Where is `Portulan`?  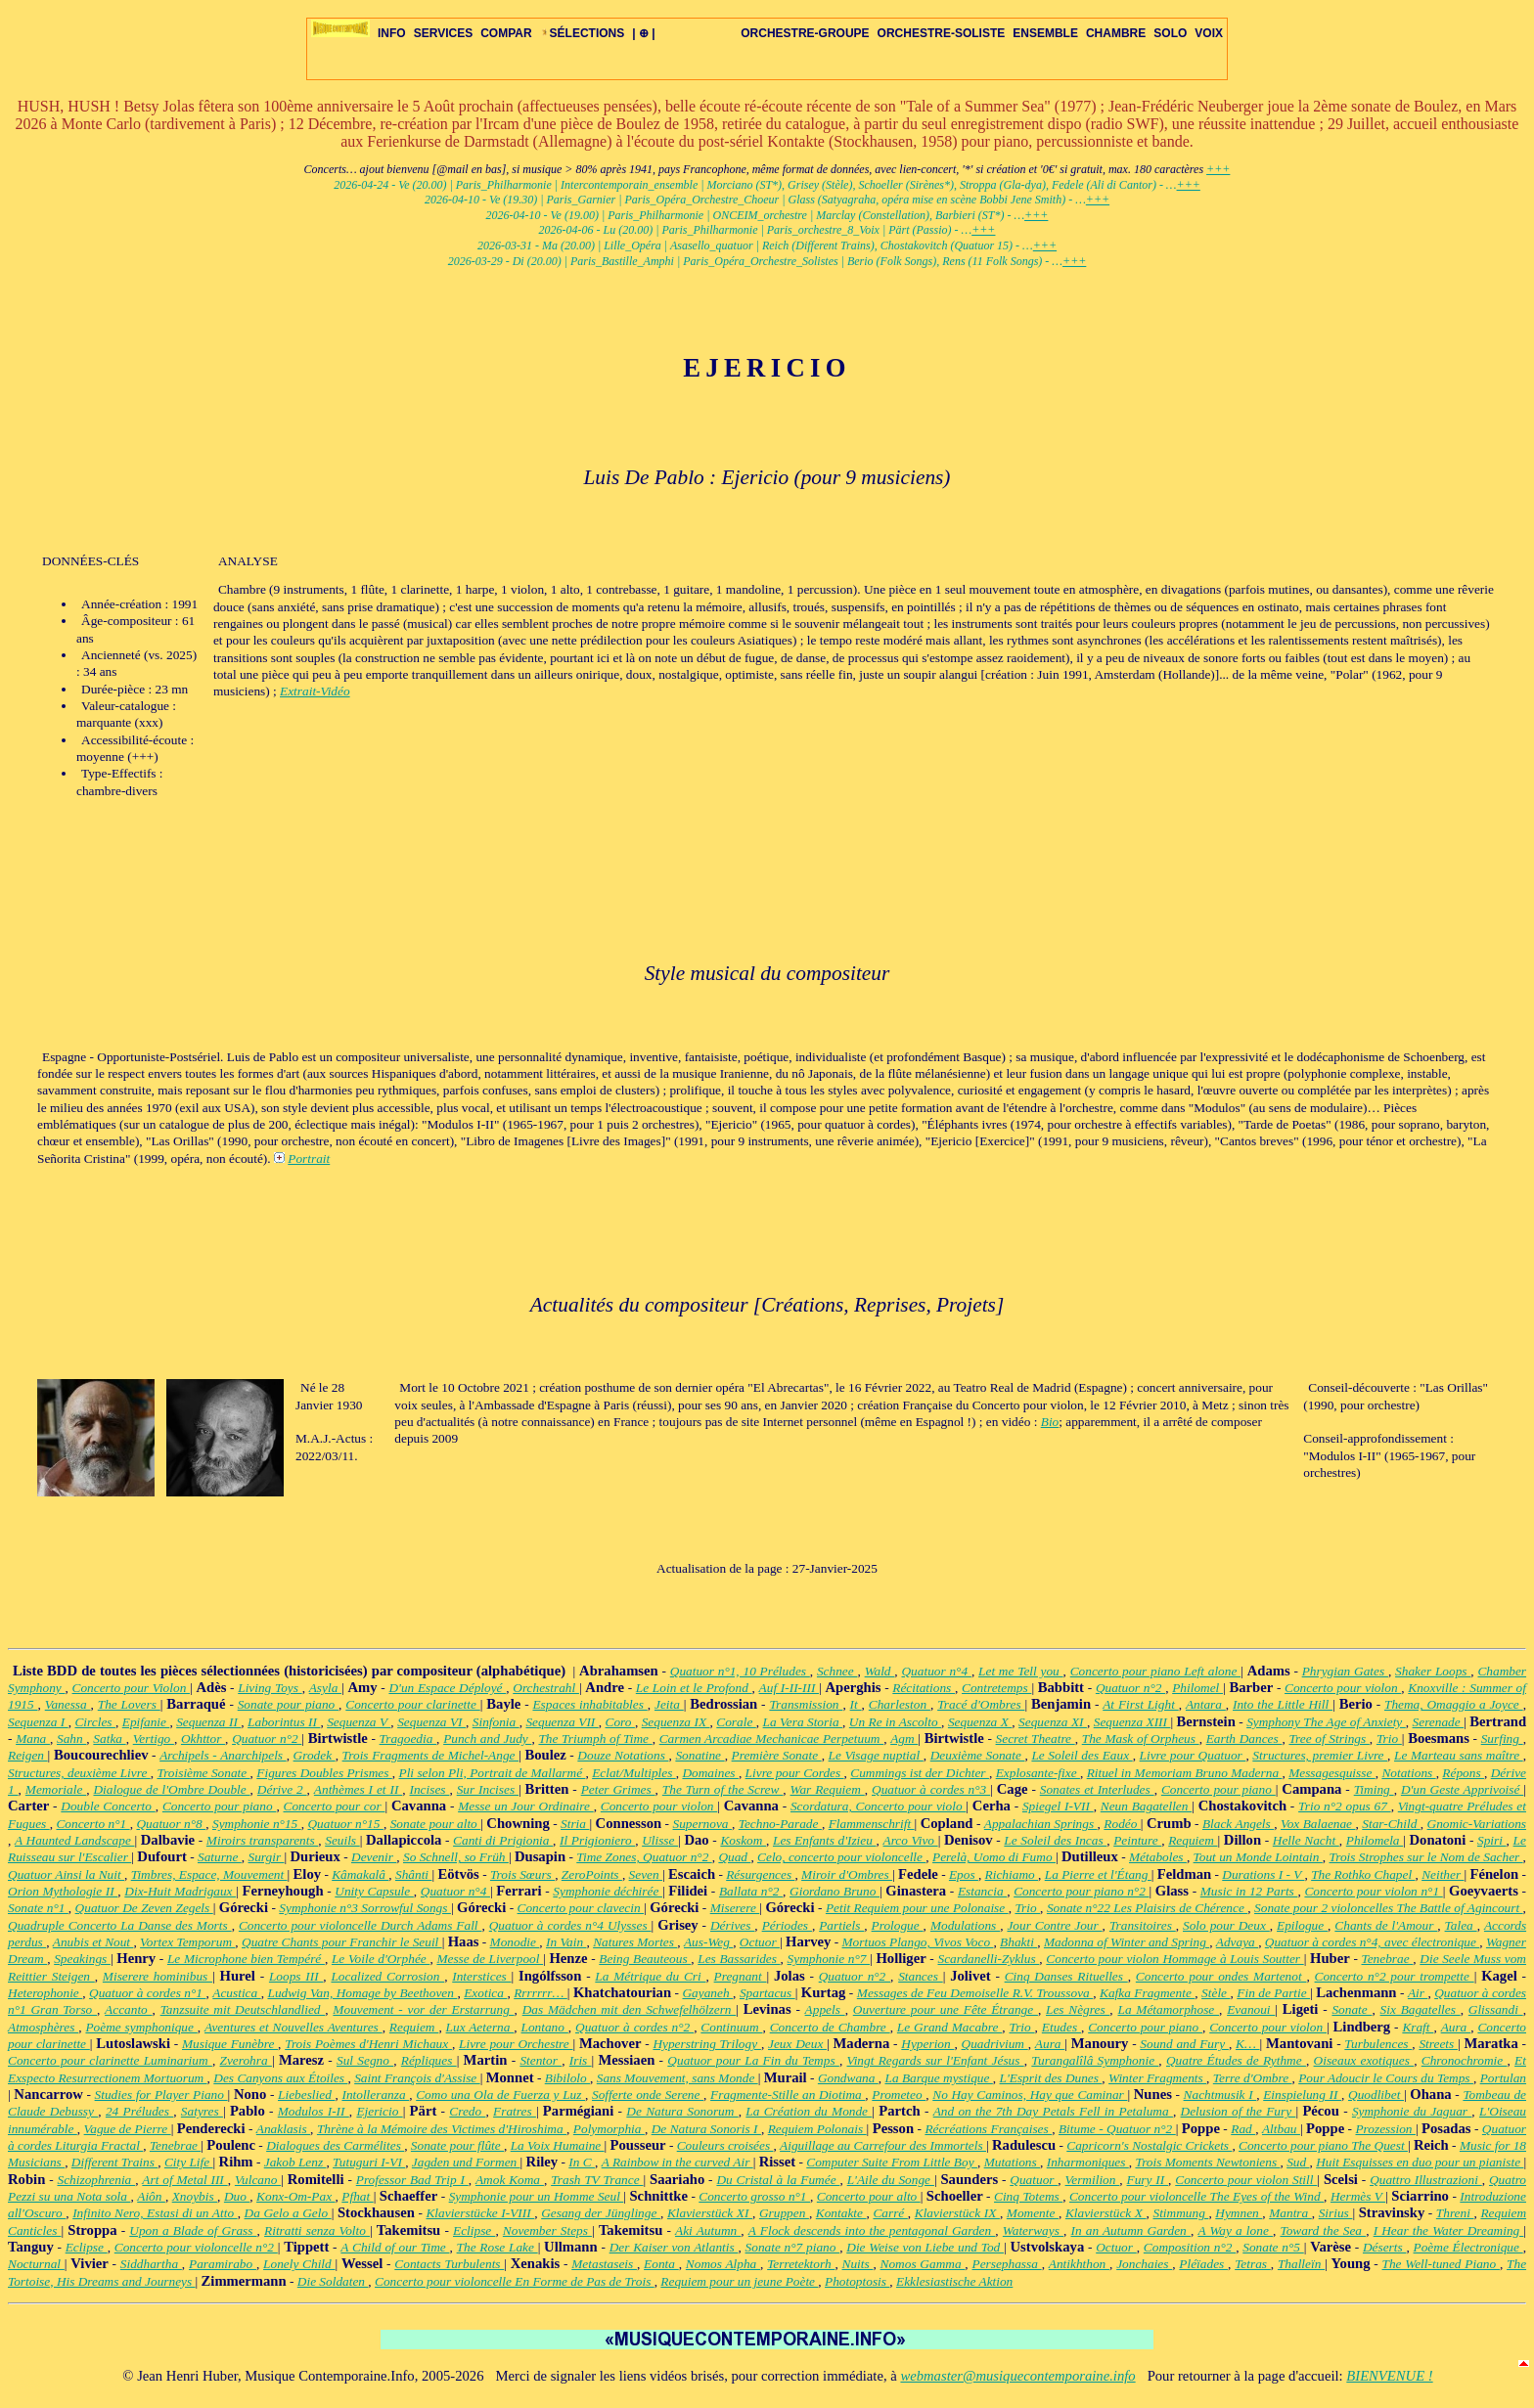 Portulan is located at coordinates (1503, 2078).